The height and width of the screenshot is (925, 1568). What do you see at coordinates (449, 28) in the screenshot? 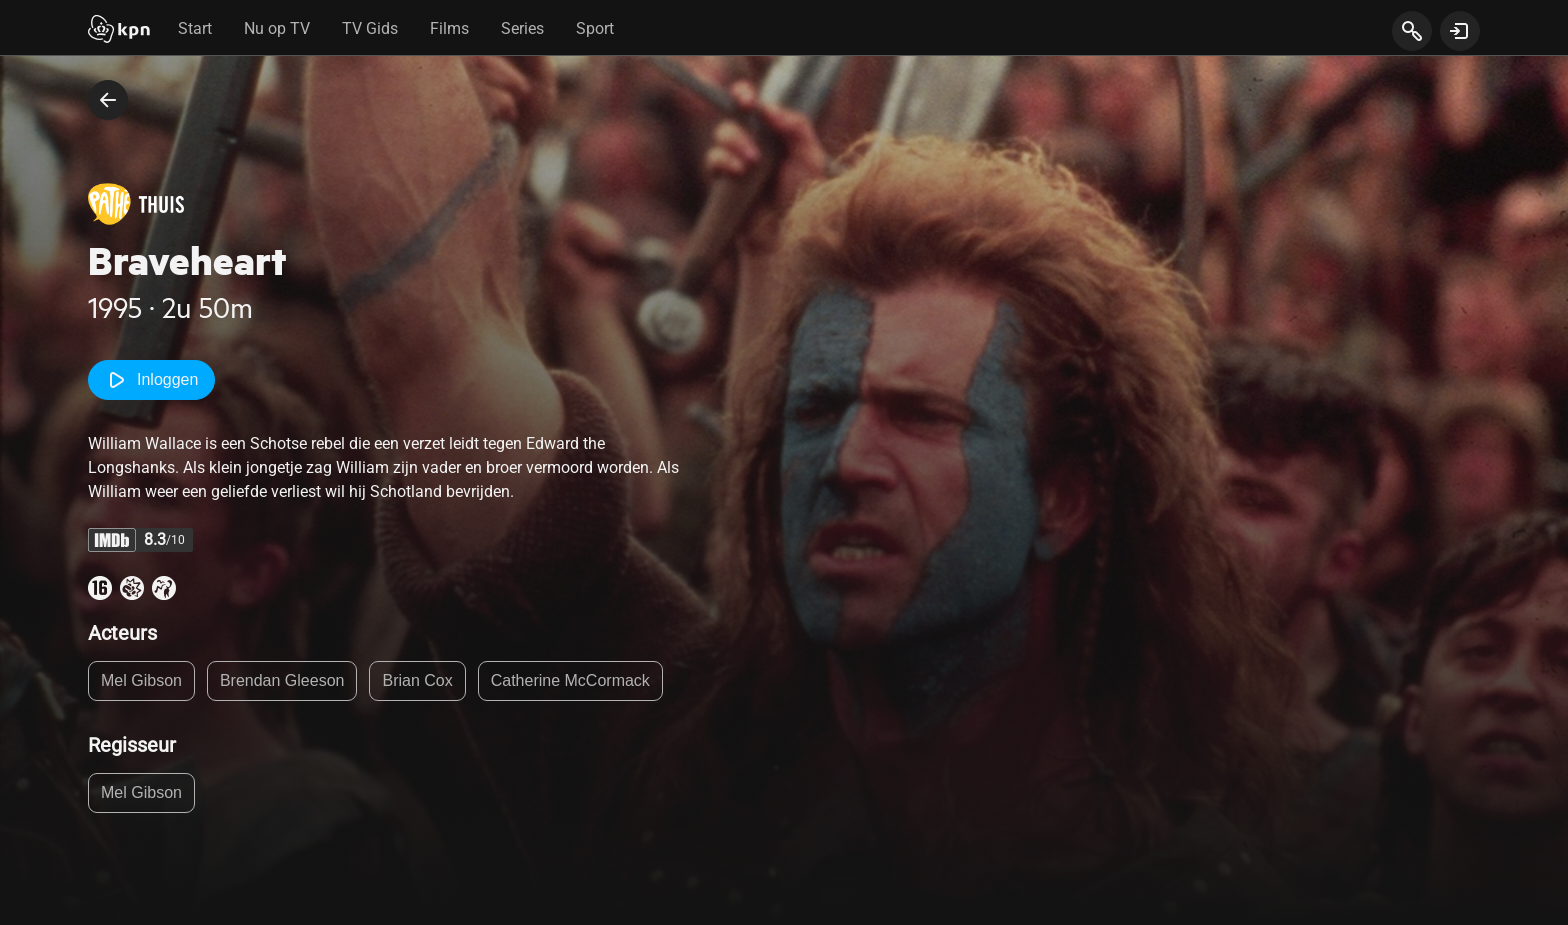
I see `Films [tab]` at bounding box center [449, 28].